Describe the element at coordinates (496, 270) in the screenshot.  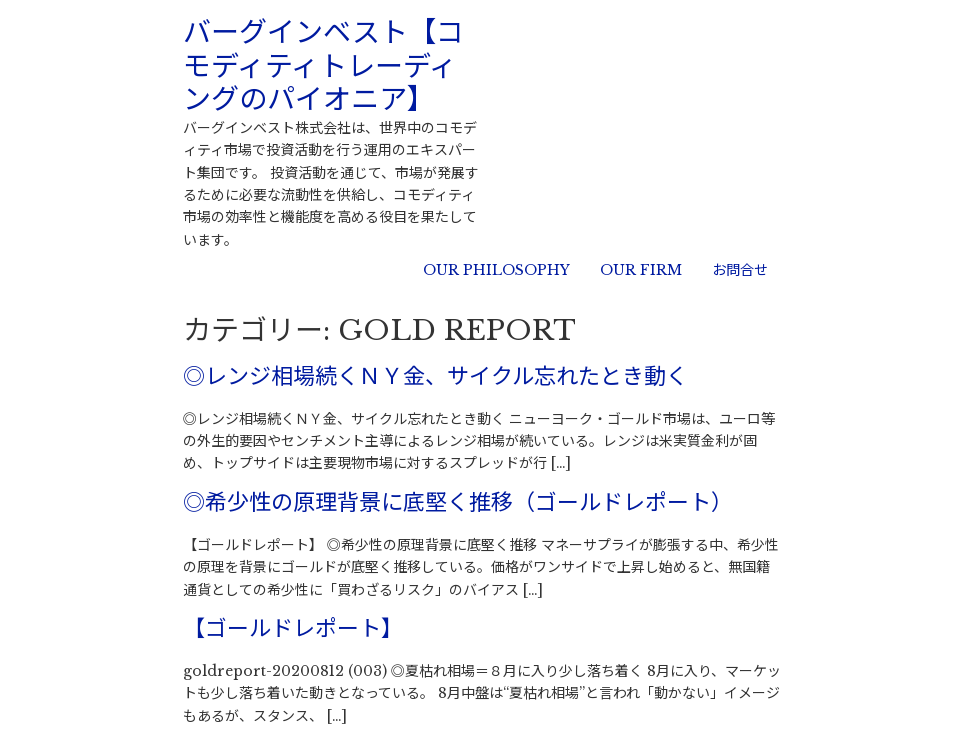
I see `OUR PHILOSOPHY` at that location.